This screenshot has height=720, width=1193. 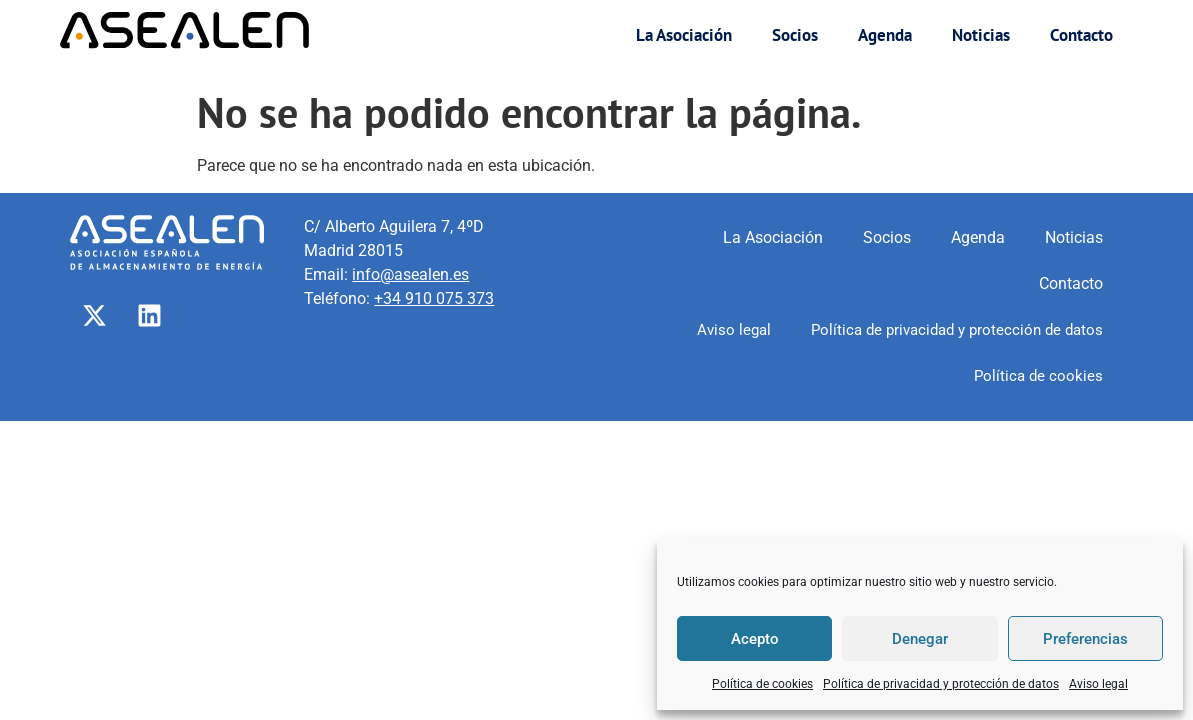 I want to click on Noticias, so click(x=981, y=35).